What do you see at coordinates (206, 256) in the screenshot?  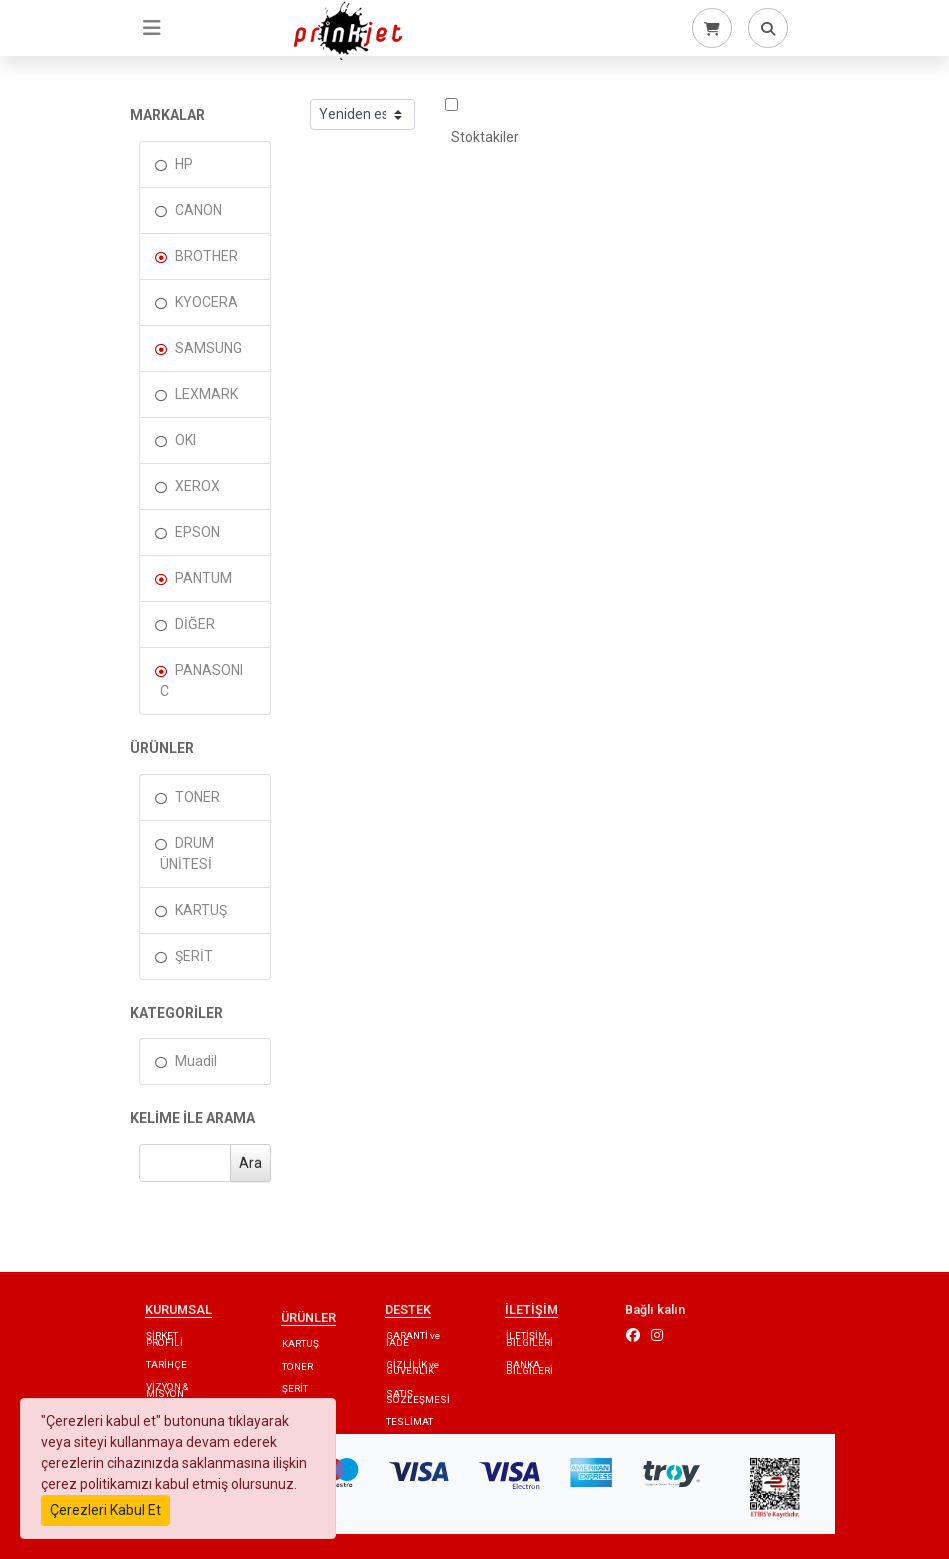 I see `BROTHER` at bounding box center [206, 256].